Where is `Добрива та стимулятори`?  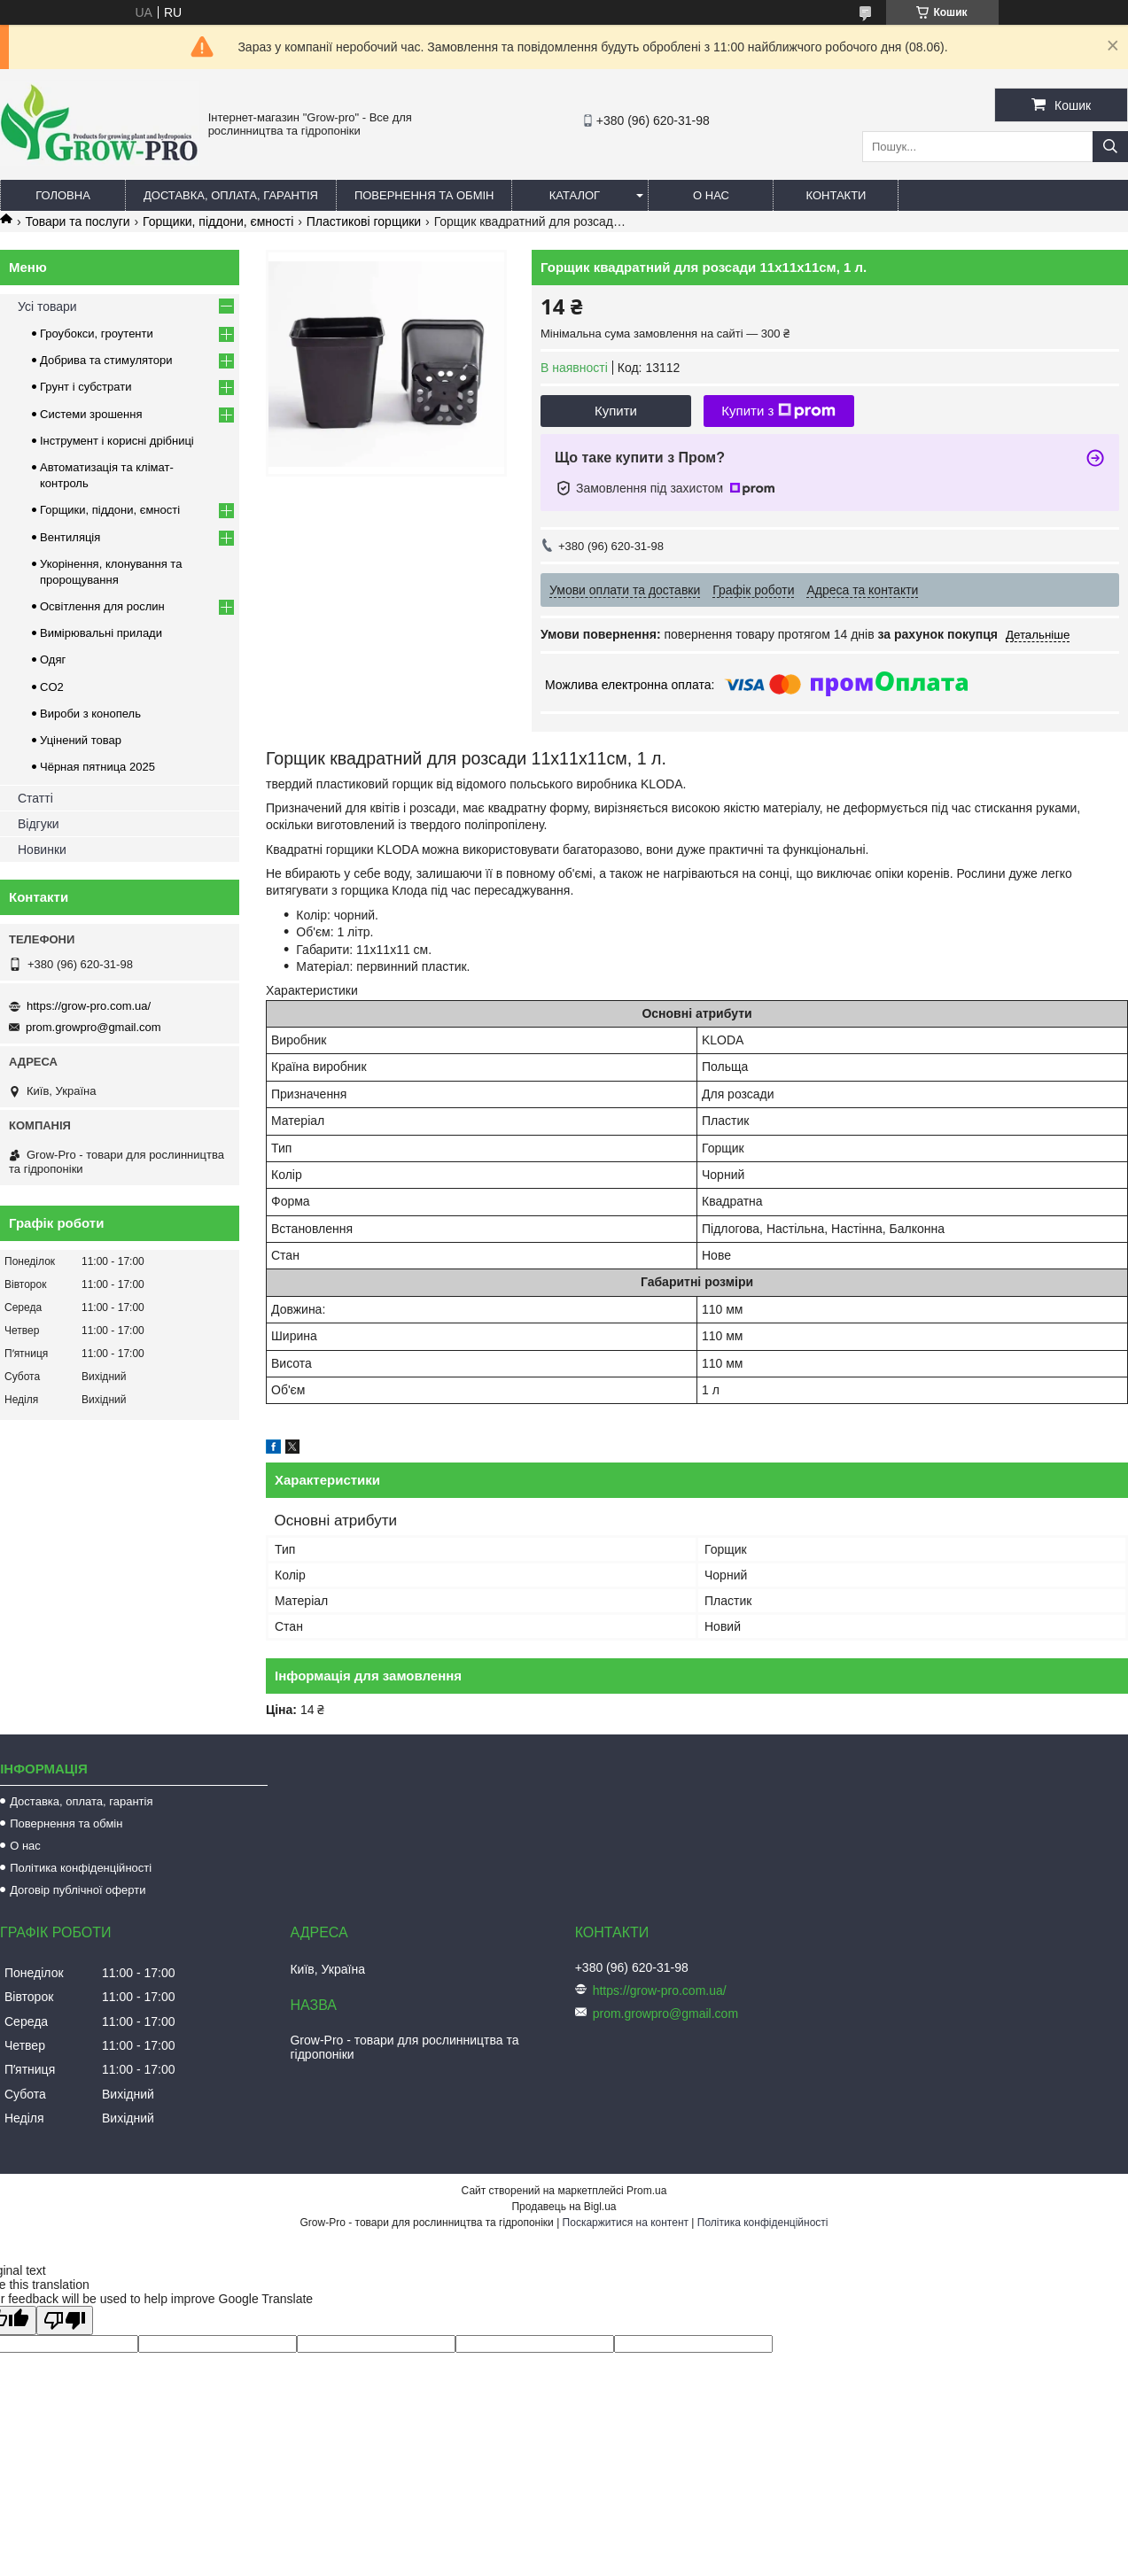 Добрива та стимулятори is located at coordinates (106, 360).